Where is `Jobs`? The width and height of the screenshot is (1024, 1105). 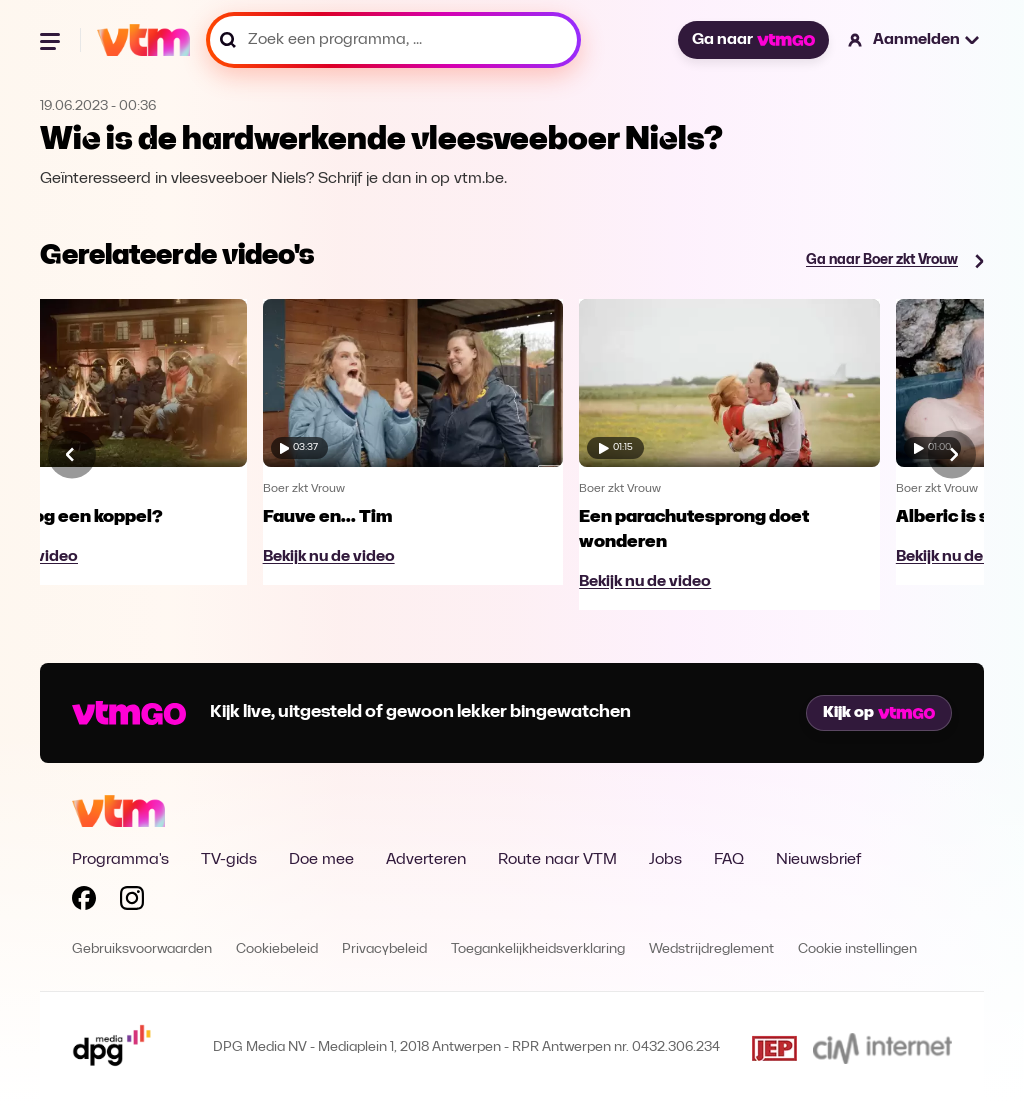 Jobs is located at coordinates (665, 860).